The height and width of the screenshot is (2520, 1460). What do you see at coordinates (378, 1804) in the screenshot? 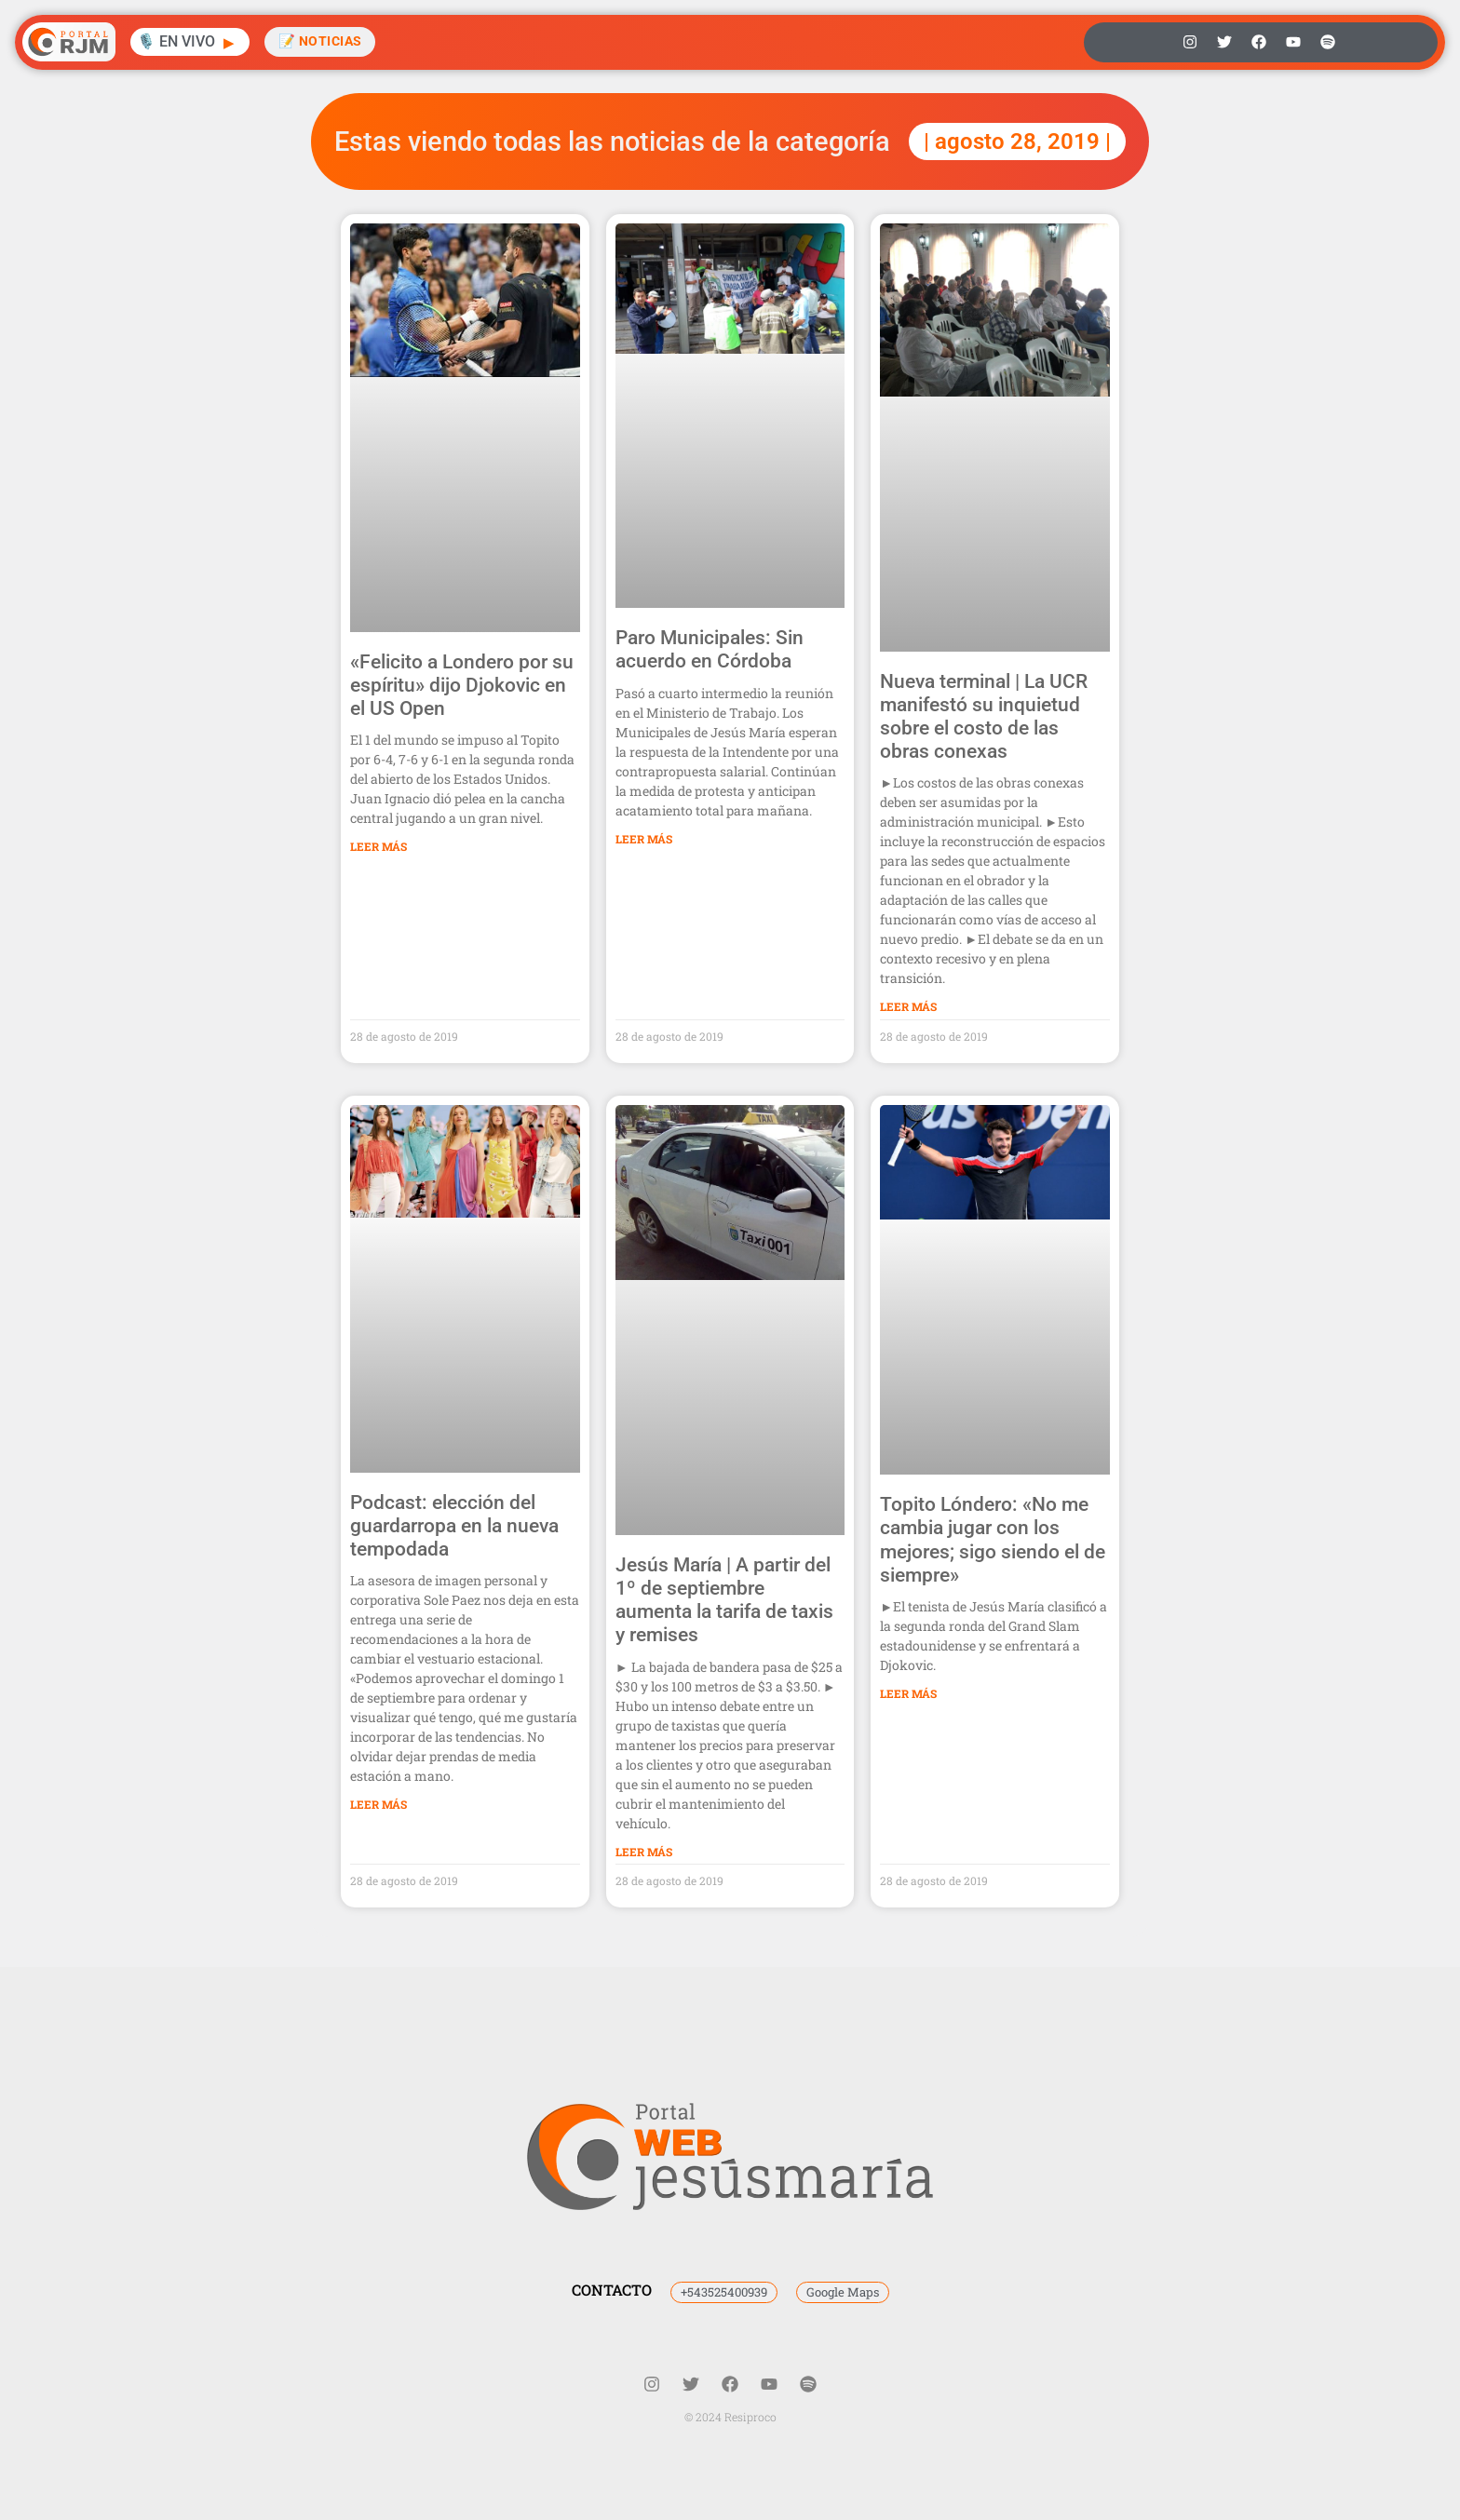
I see `Leer Más [Más información sobre Podcast: elección del guardarropa en la nueva tempodada]` at bounding box center [378, 1804].